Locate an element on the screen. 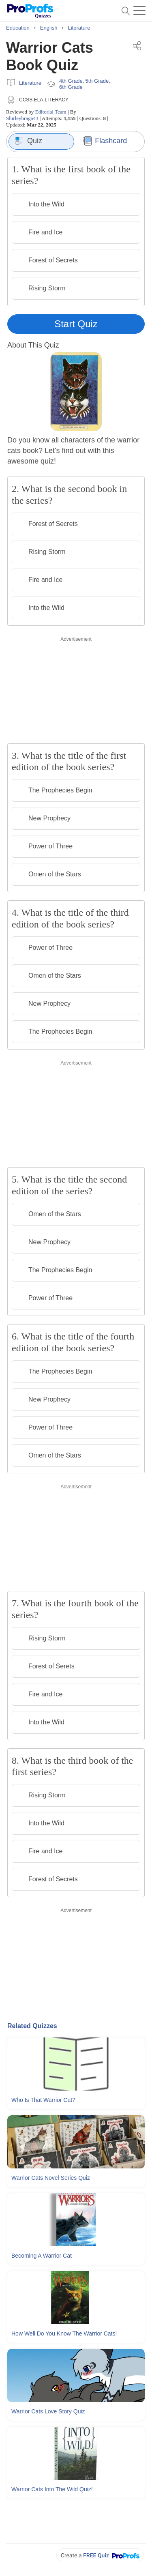  Related Quizzes is located at coordinates (32, 2025).